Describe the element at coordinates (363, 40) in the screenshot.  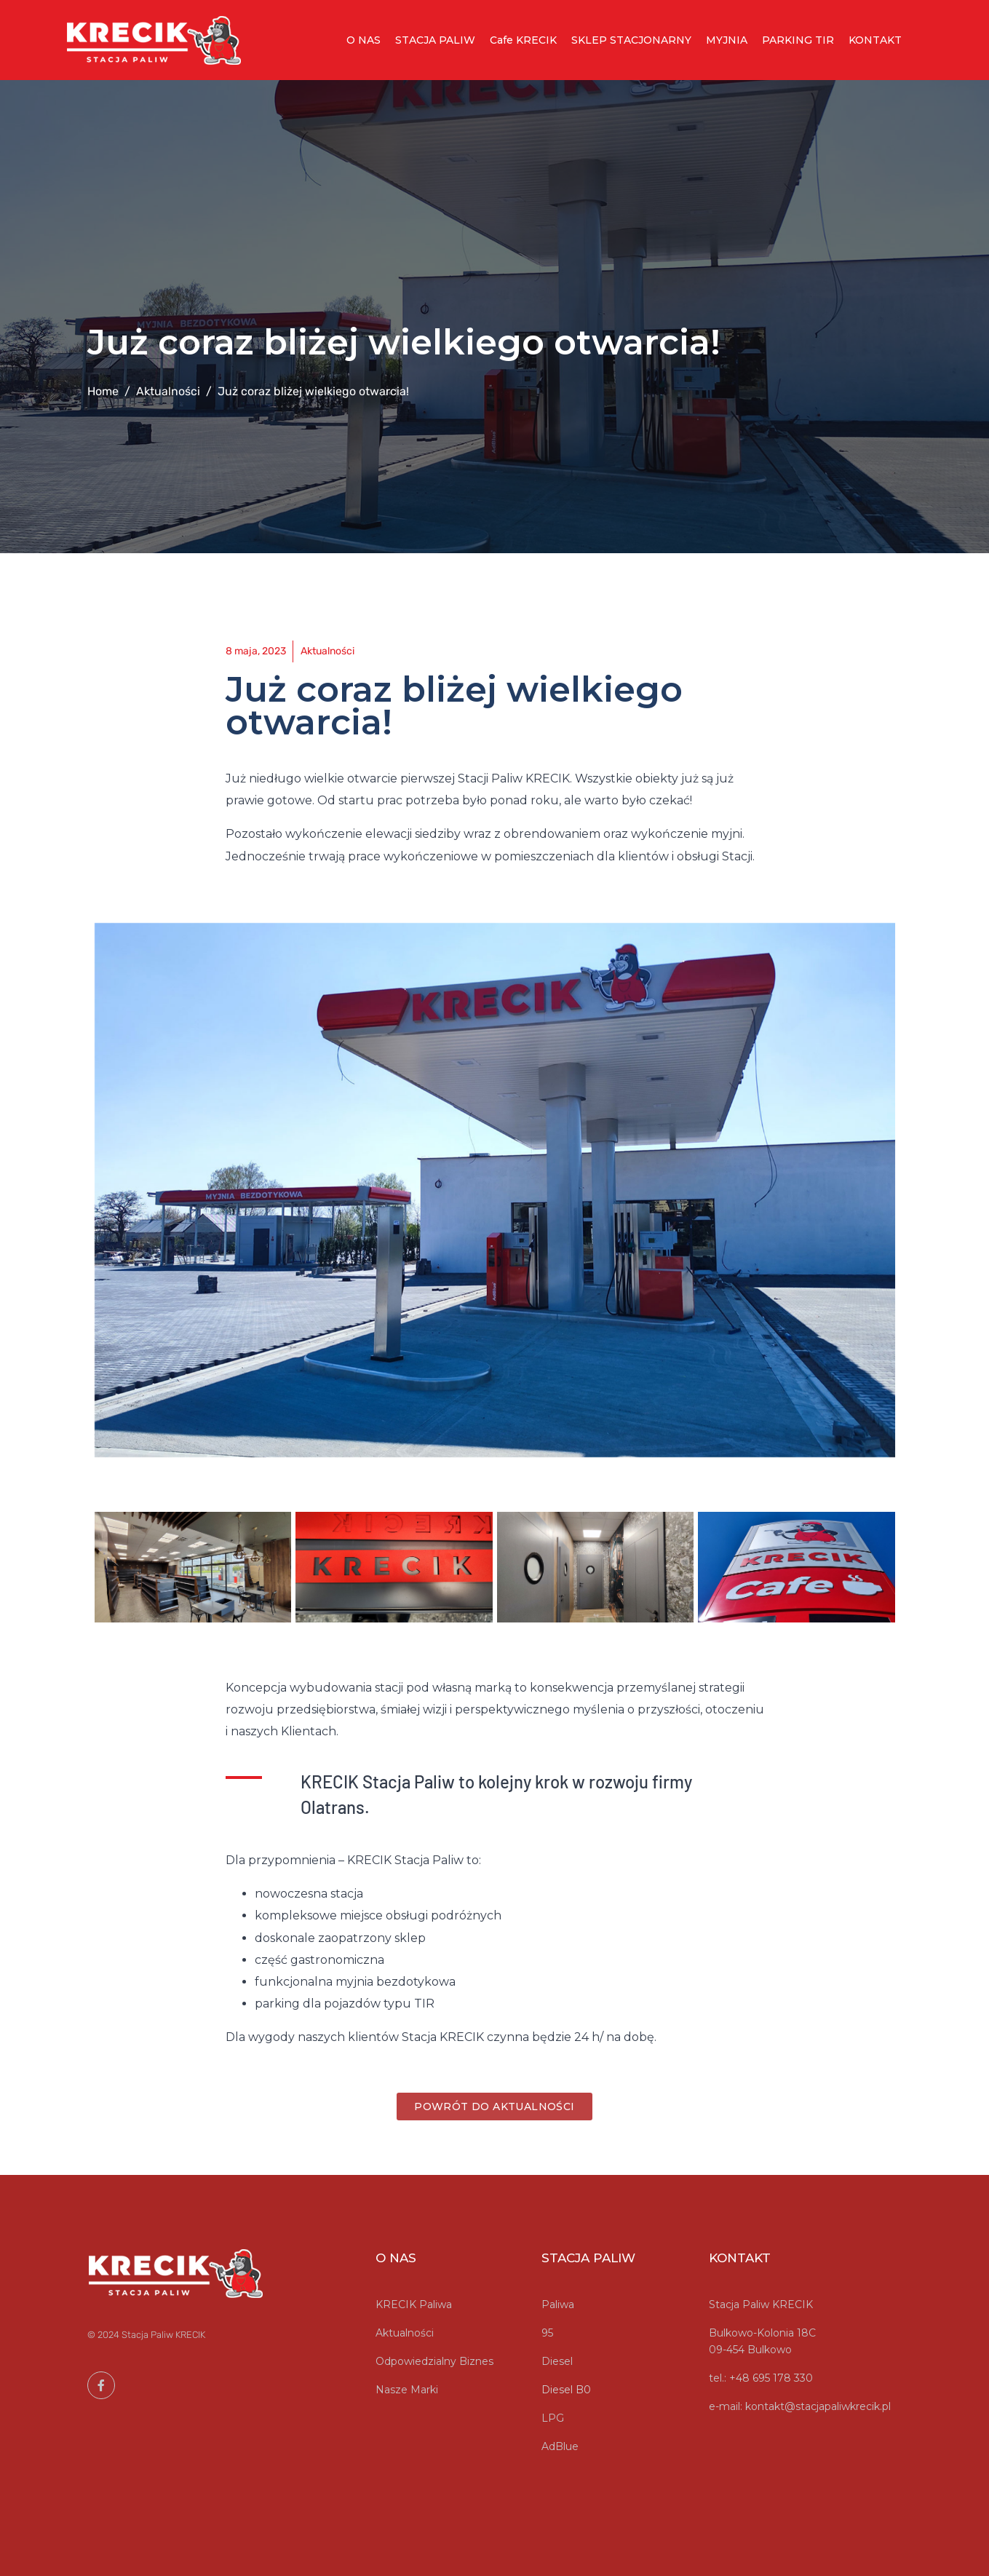
I see `O NAS` at that location.